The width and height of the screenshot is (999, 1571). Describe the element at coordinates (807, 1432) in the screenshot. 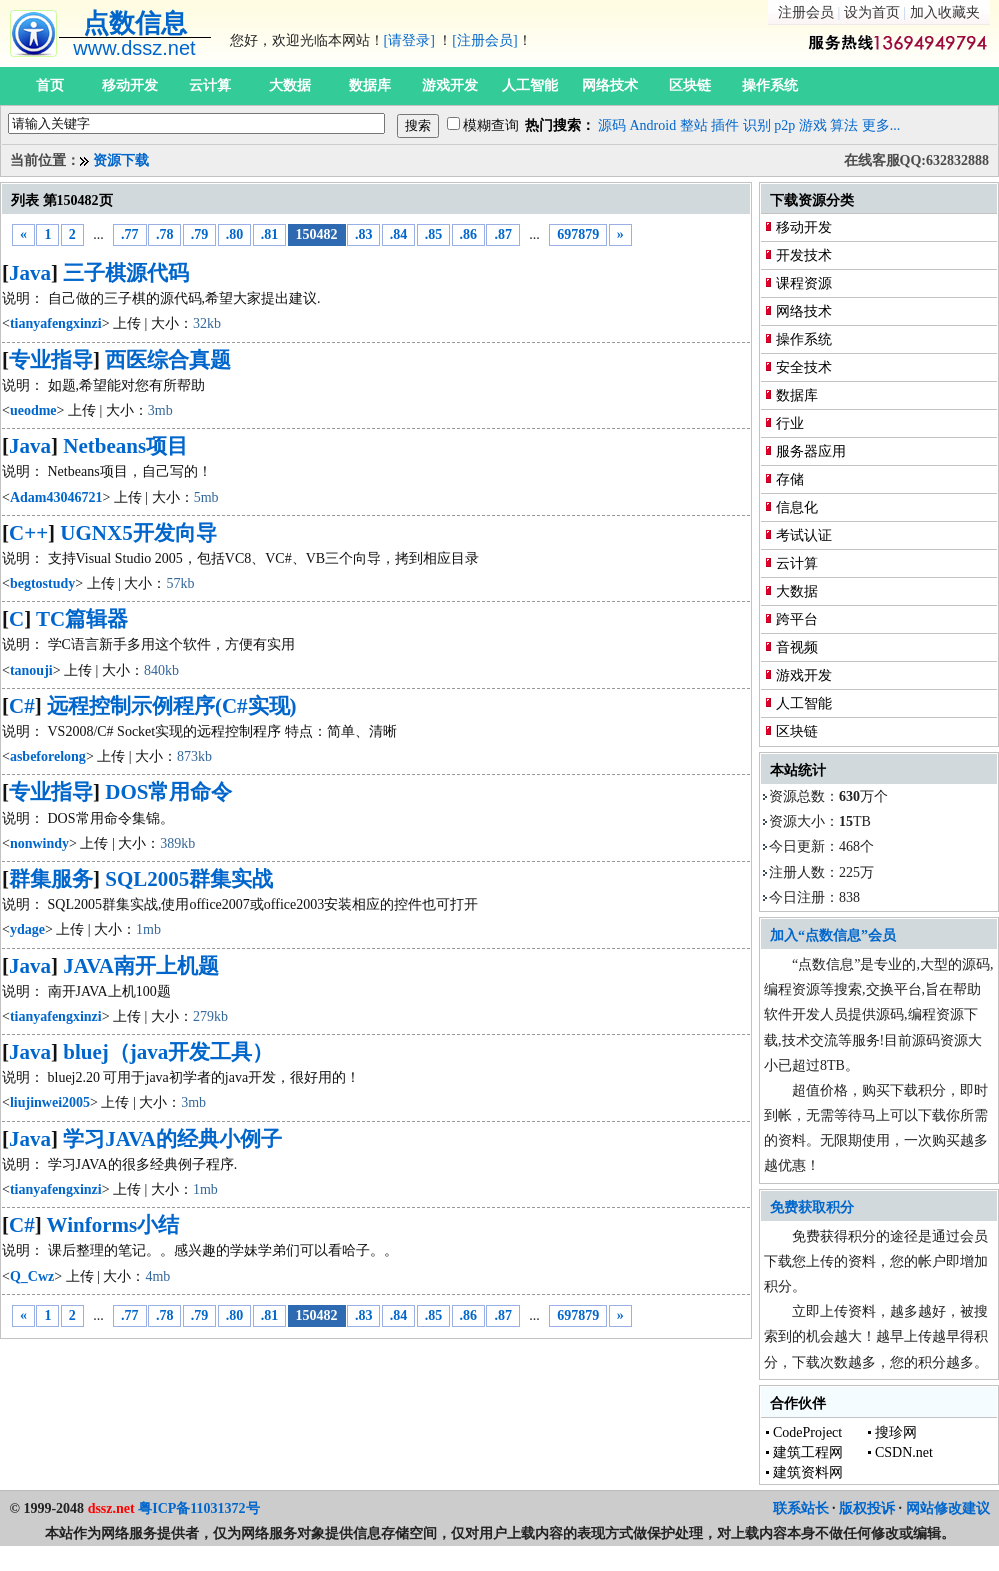

I see `CodeProject` at that location.